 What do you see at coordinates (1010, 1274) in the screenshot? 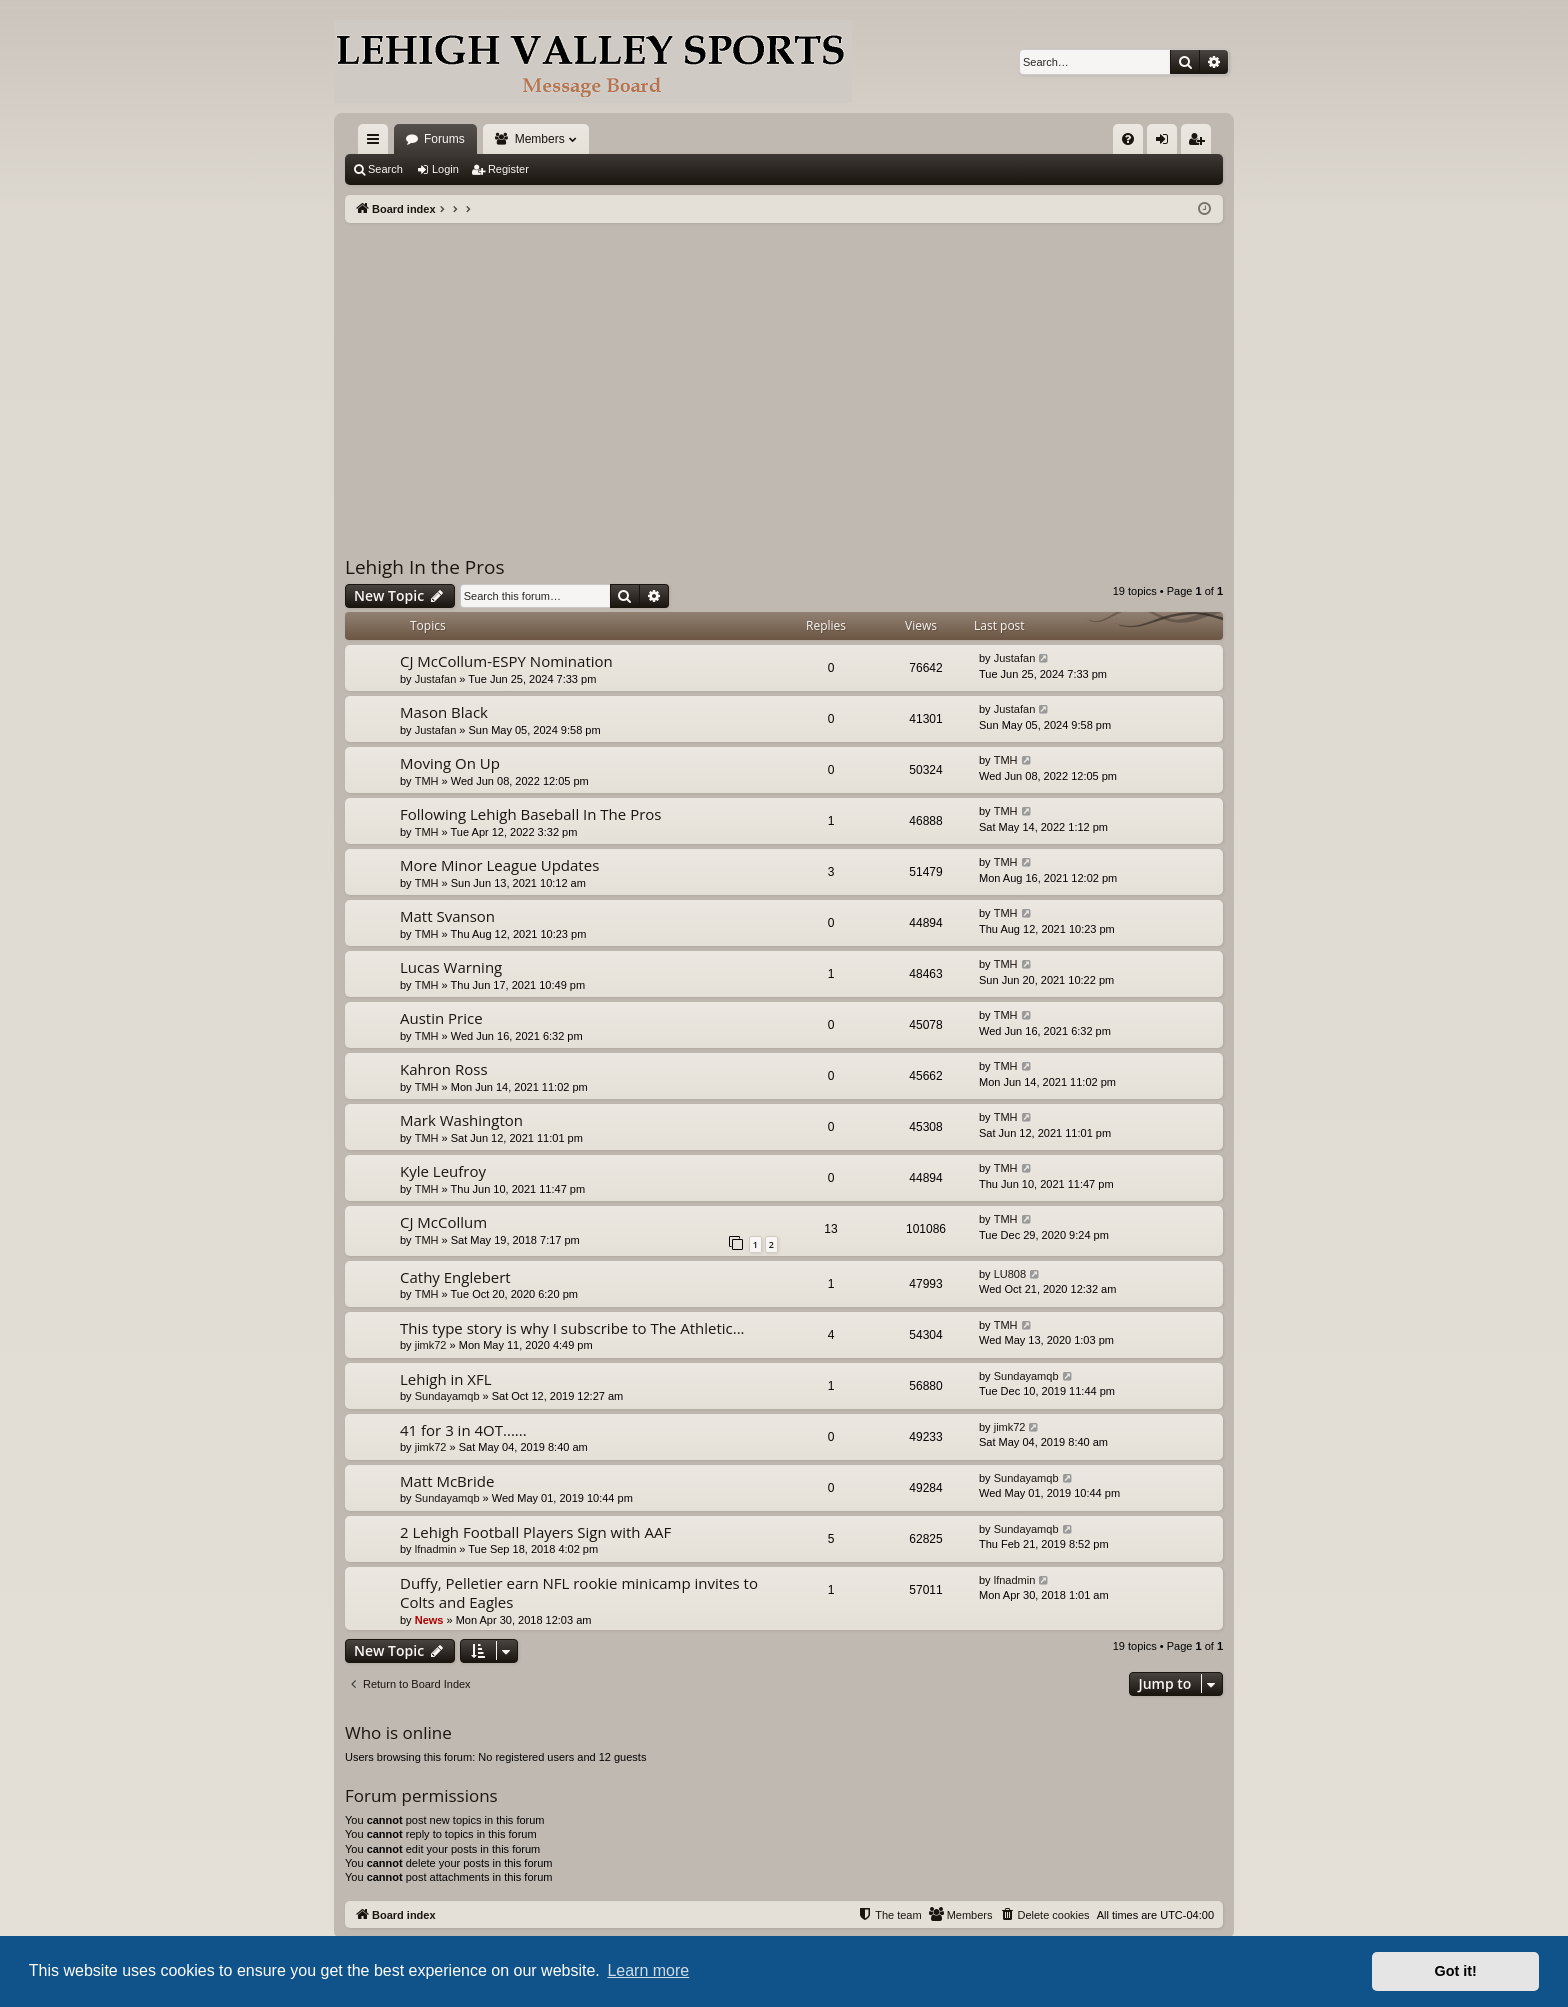
I see `LU808` at bounding box center [1010, 1274].